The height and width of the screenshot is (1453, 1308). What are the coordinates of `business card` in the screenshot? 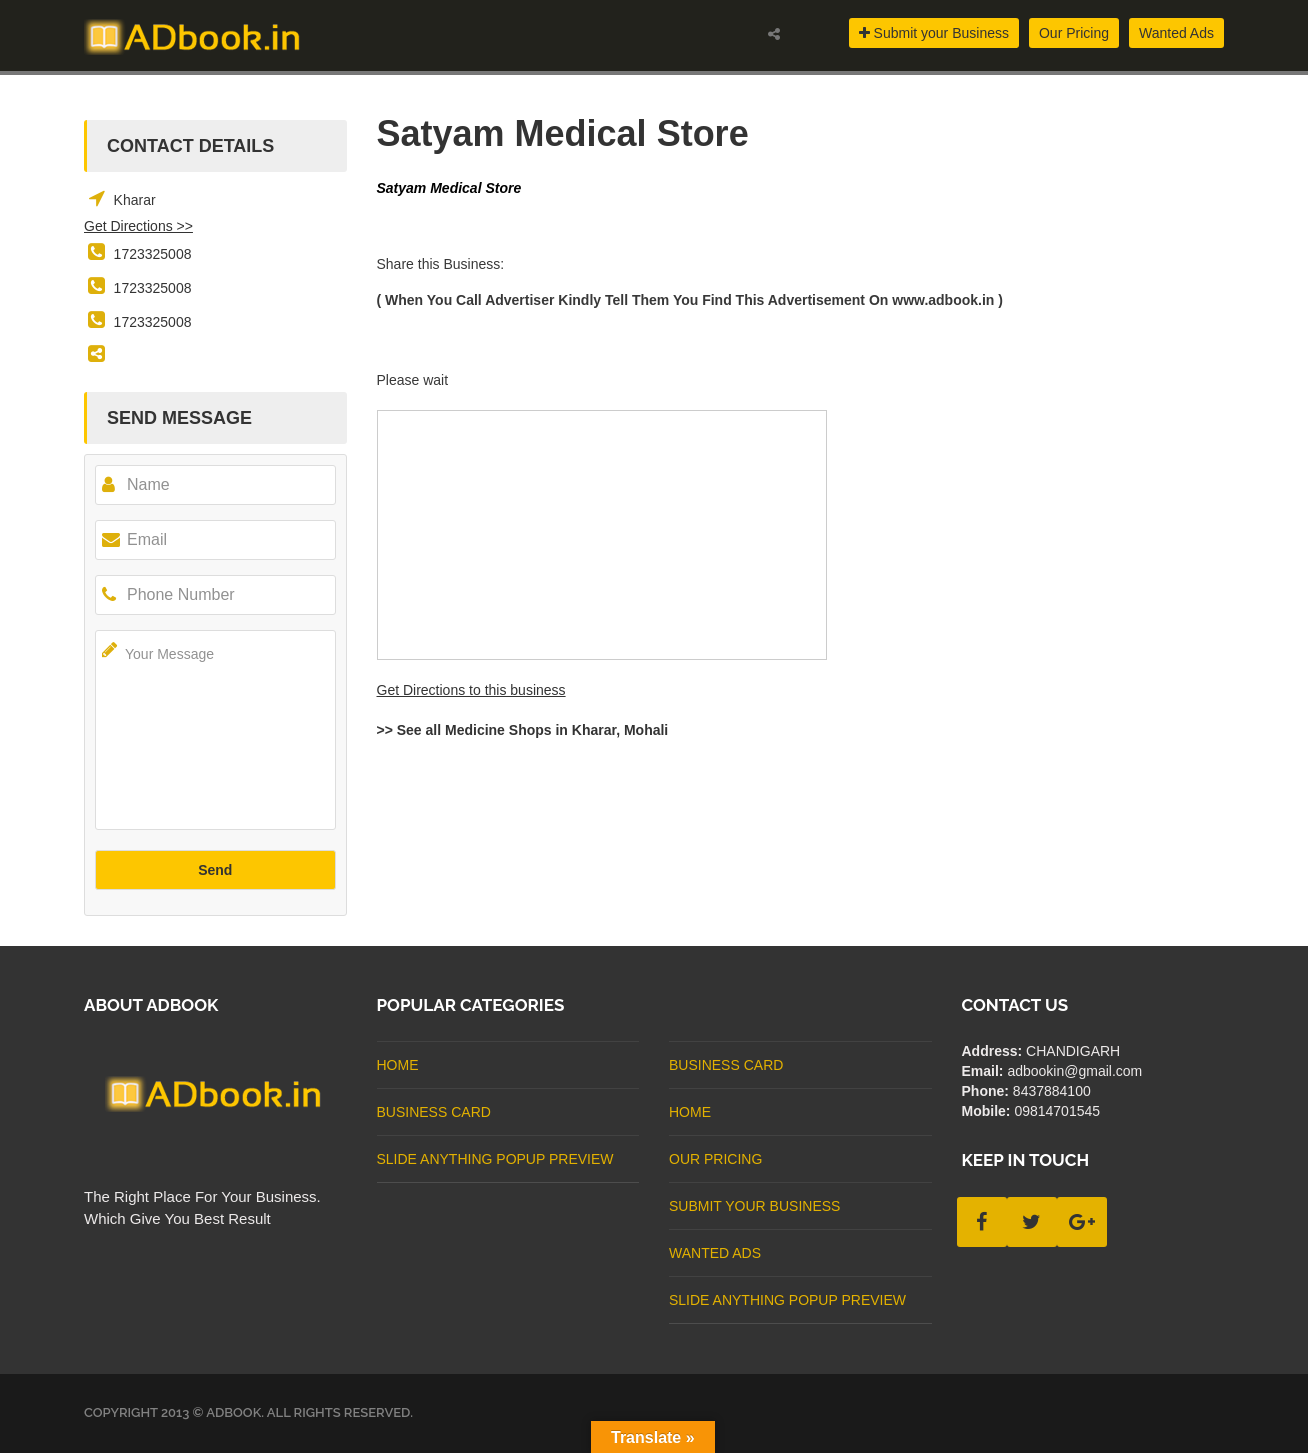 It's located at (434, 1112).